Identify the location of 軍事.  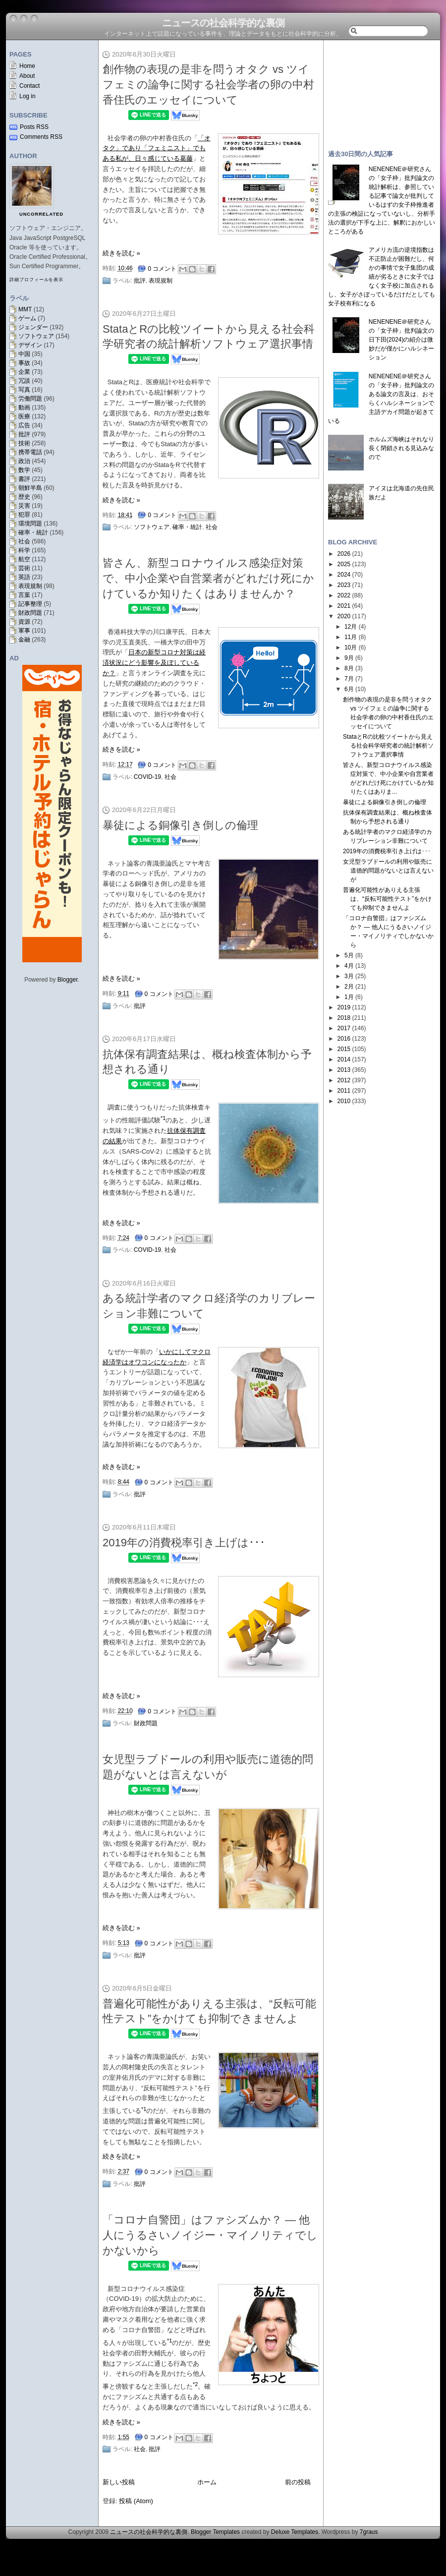
(24, 630).